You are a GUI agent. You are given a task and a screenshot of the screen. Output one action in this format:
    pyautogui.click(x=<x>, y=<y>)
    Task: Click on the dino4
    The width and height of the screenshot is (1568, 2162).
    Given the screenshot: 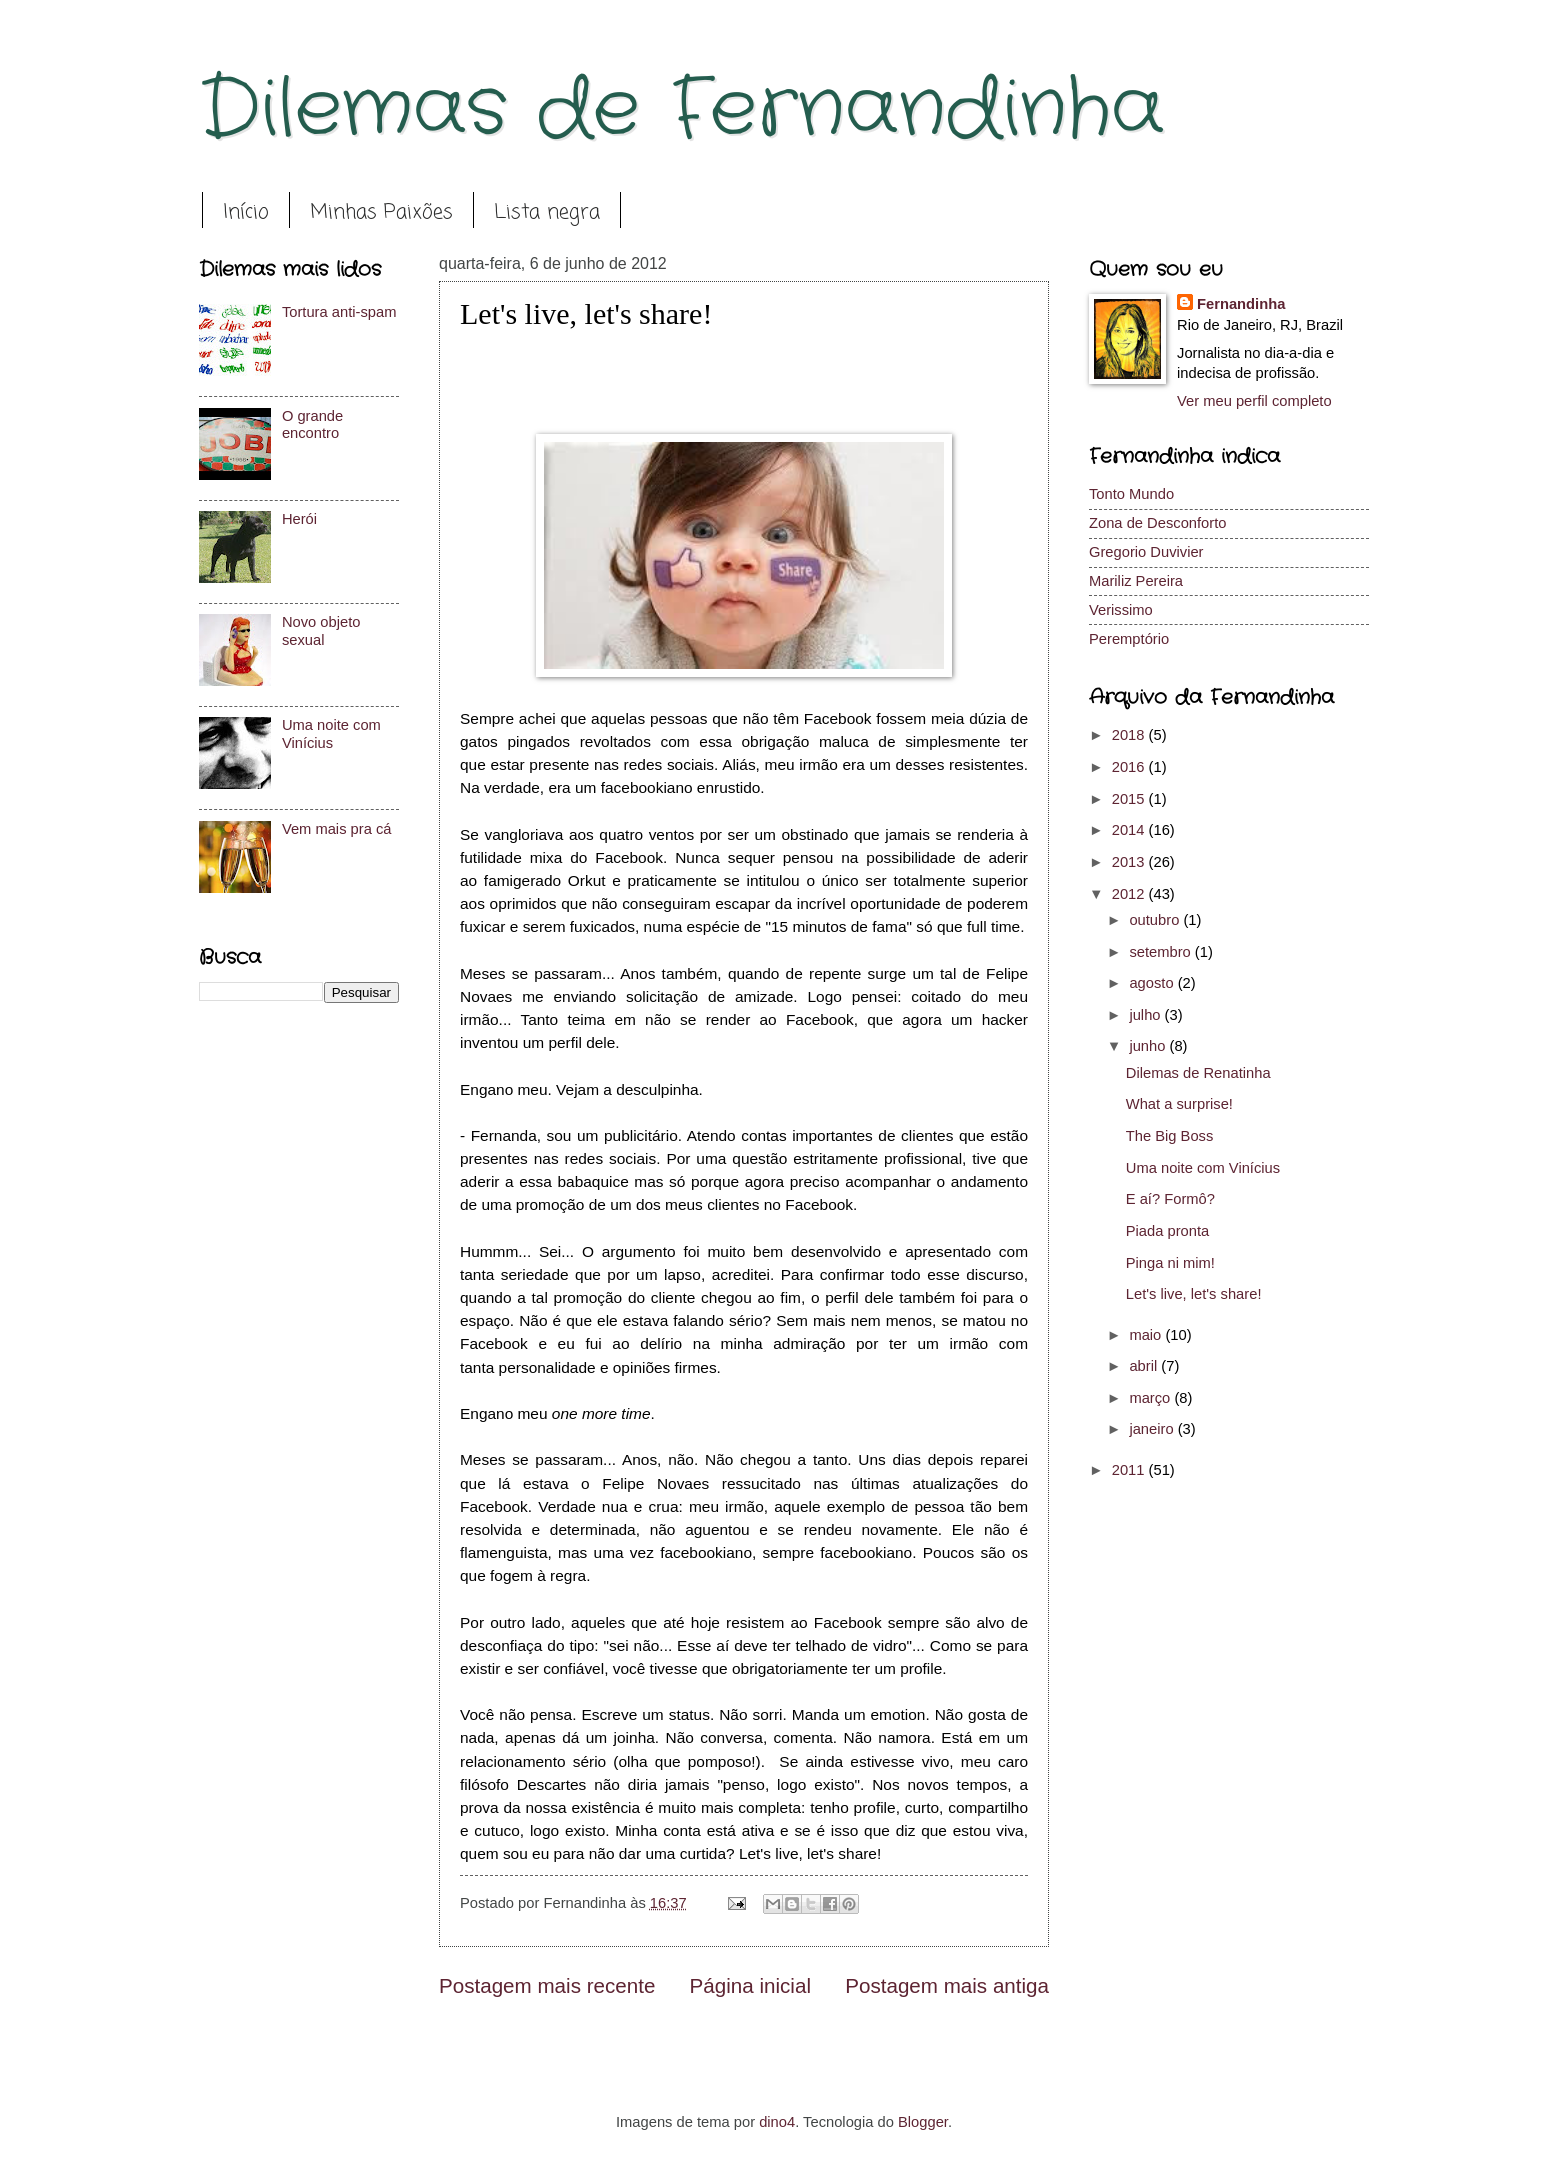 What is the action you would take?
    pyautogui.click(x=777, y=2122)
    